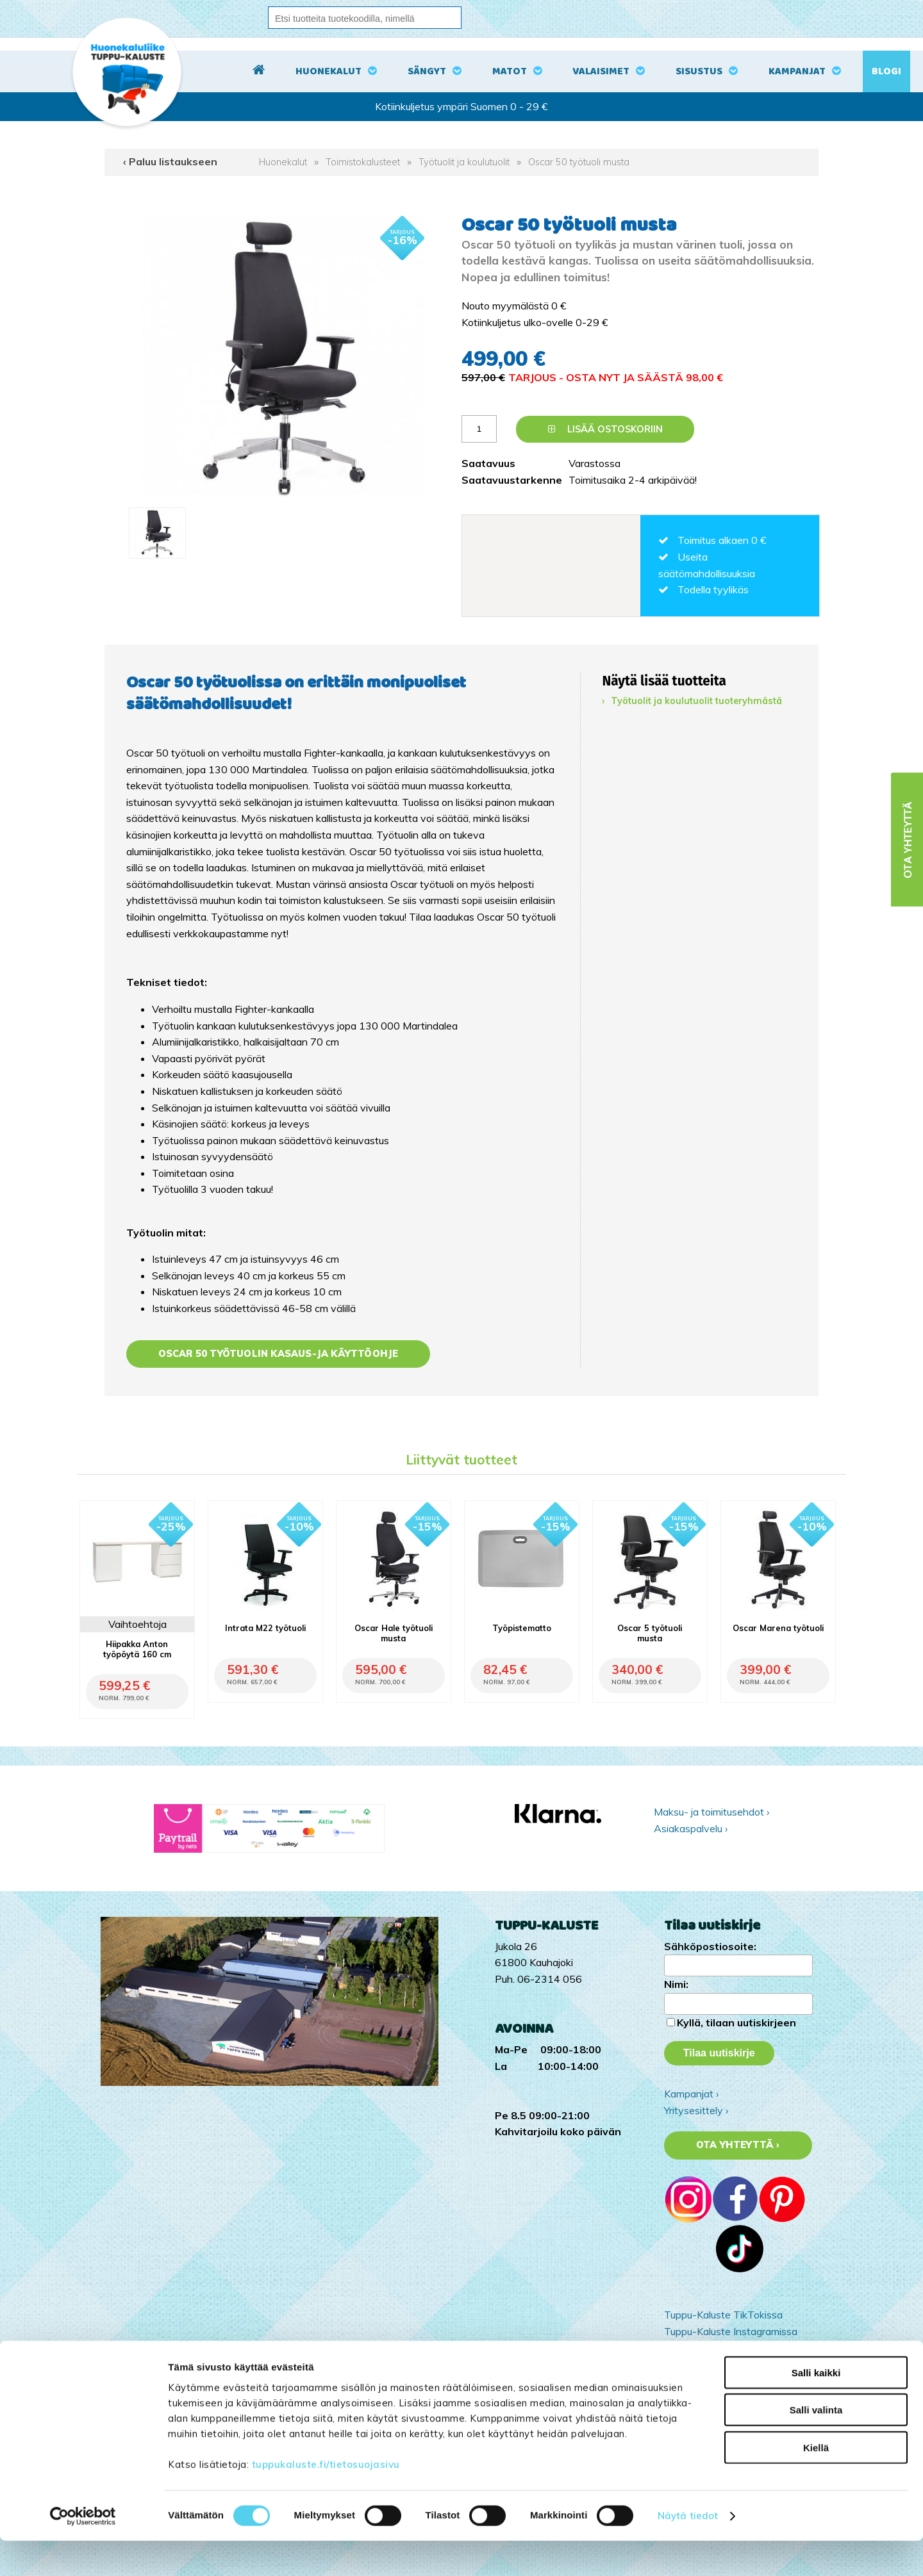 This screenshot has height=2576, width=923. What do you see at coordinates (170, 161) in the screenshot?
I see `‹ Paluu listaukseen` at bounding box center [170, 161].